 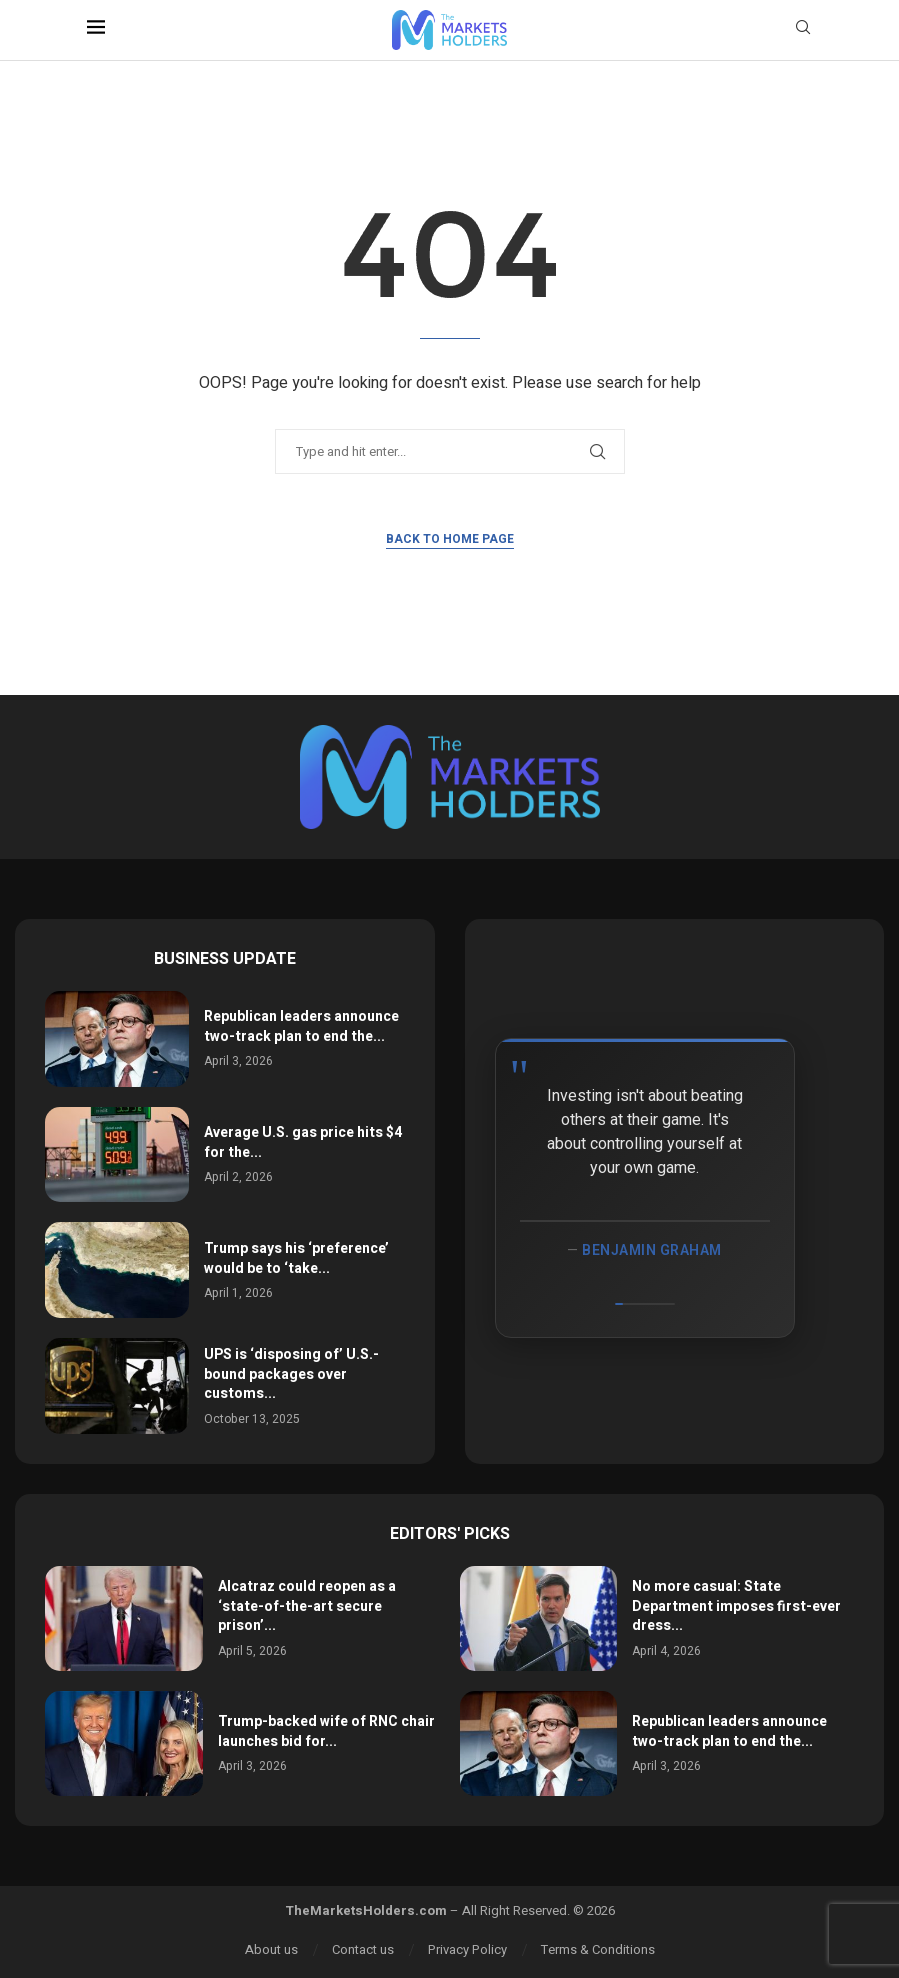 What do you see at coordinates (598, 1949) in the screenshot?
I see `Terms & Conditions` at bounding box center [598, 1949].